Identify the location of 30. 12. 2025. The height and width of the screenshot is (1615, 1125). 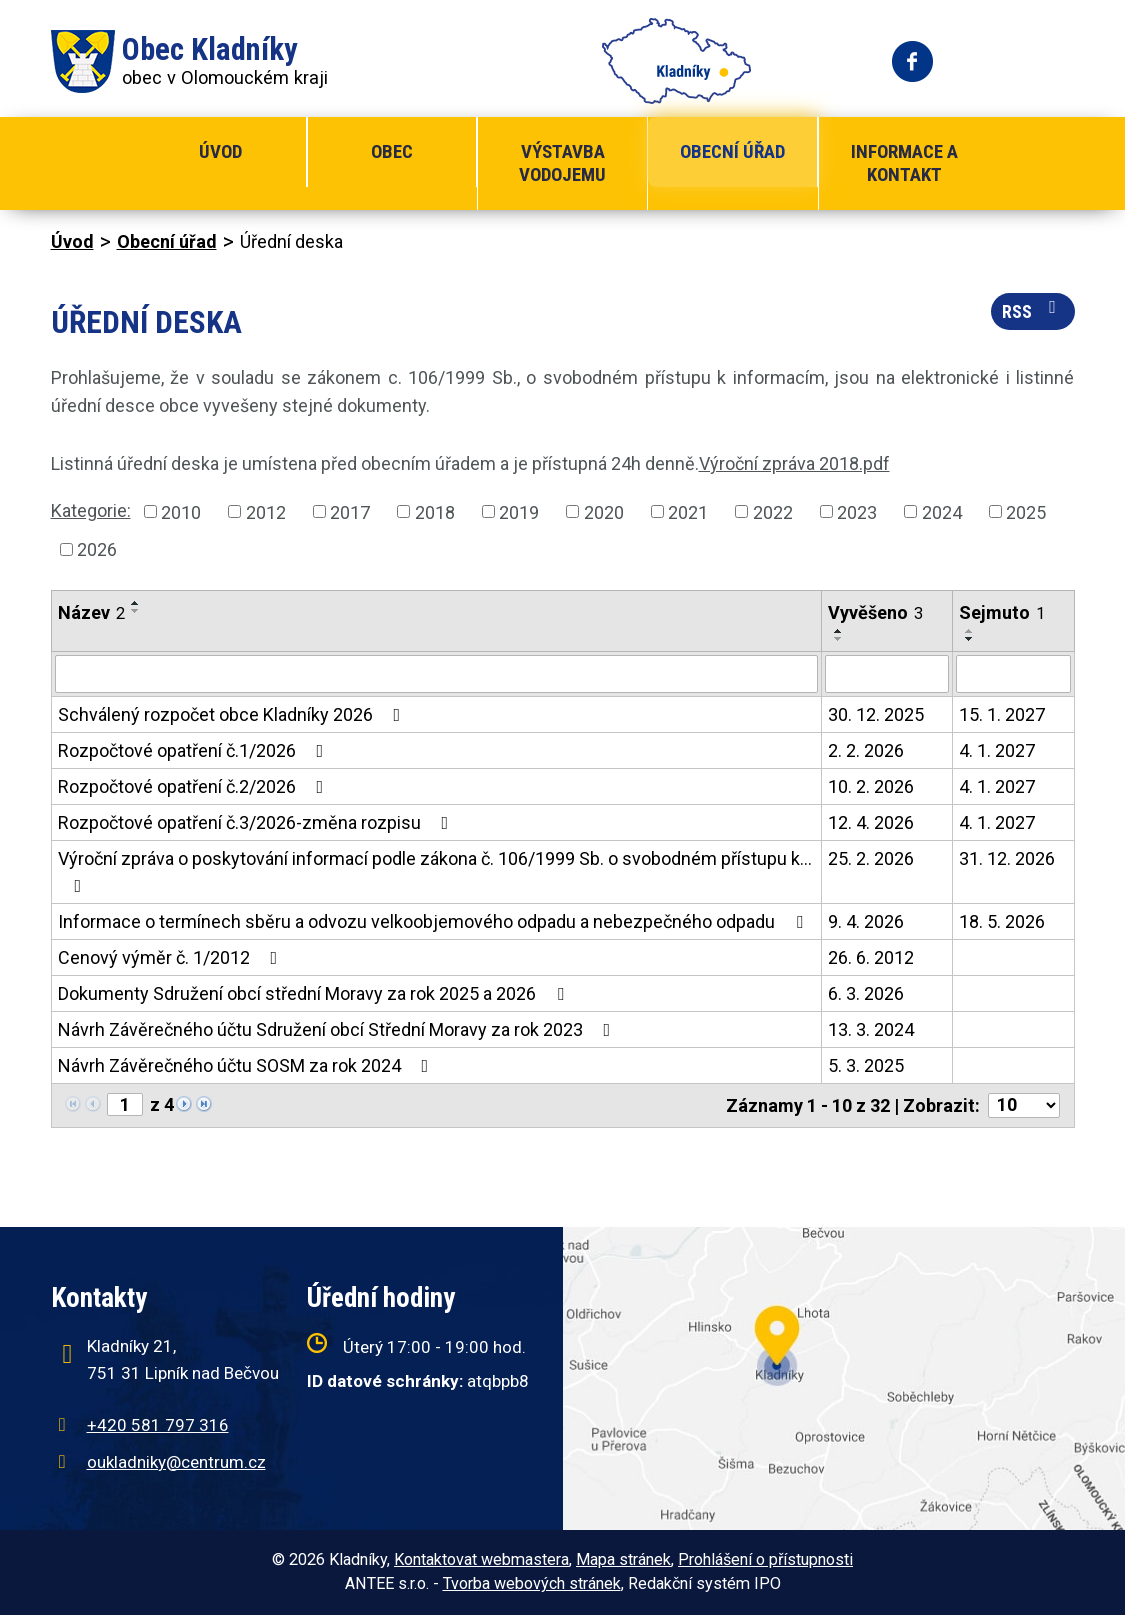
(876, 714).